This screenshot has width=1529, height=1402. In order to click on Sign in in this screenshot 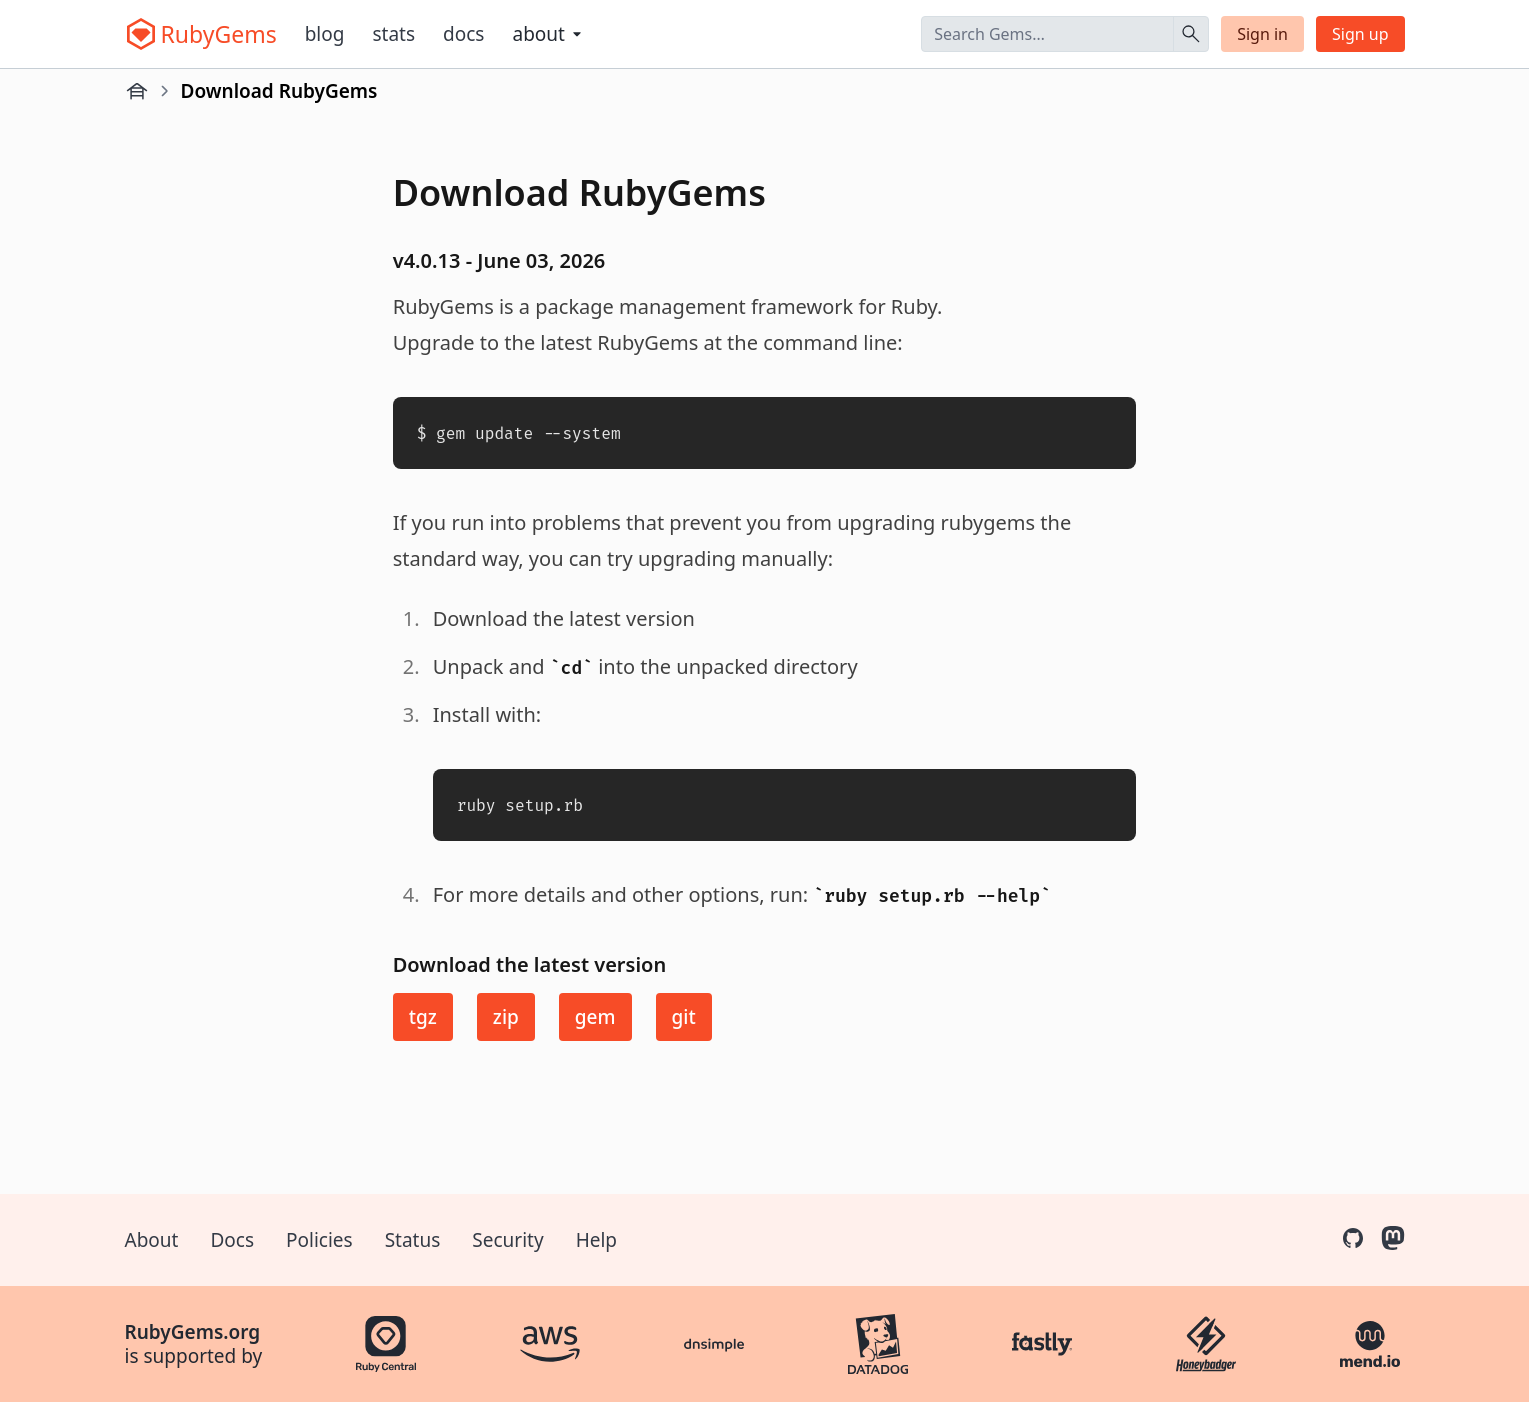, I will do `click(1262, 34)`.